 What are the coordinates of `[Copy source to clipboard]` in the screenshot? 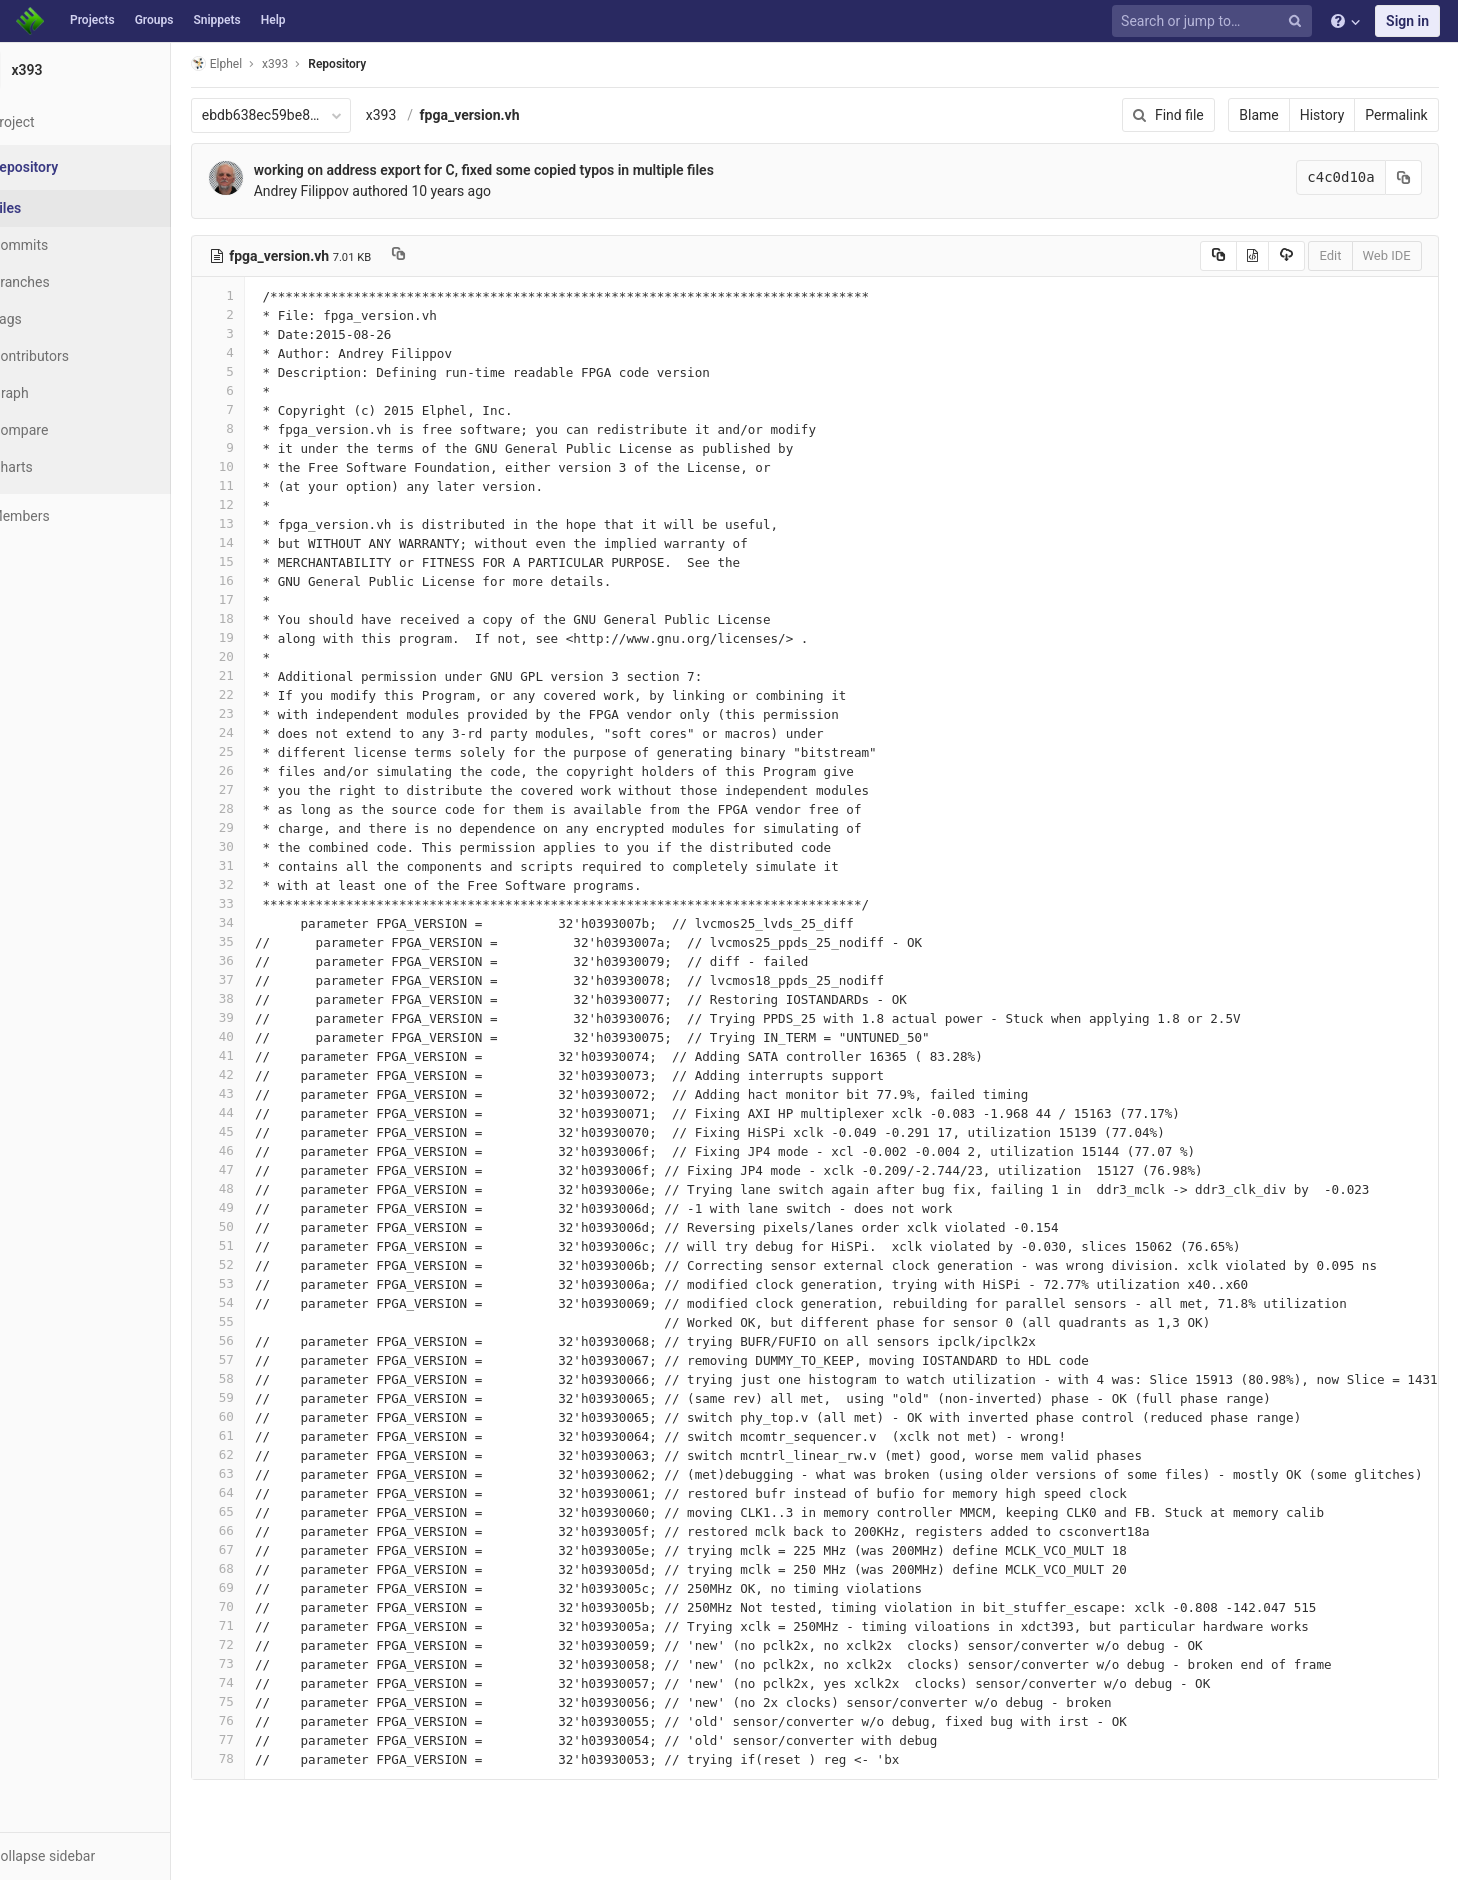 It's located at (1221, 256).